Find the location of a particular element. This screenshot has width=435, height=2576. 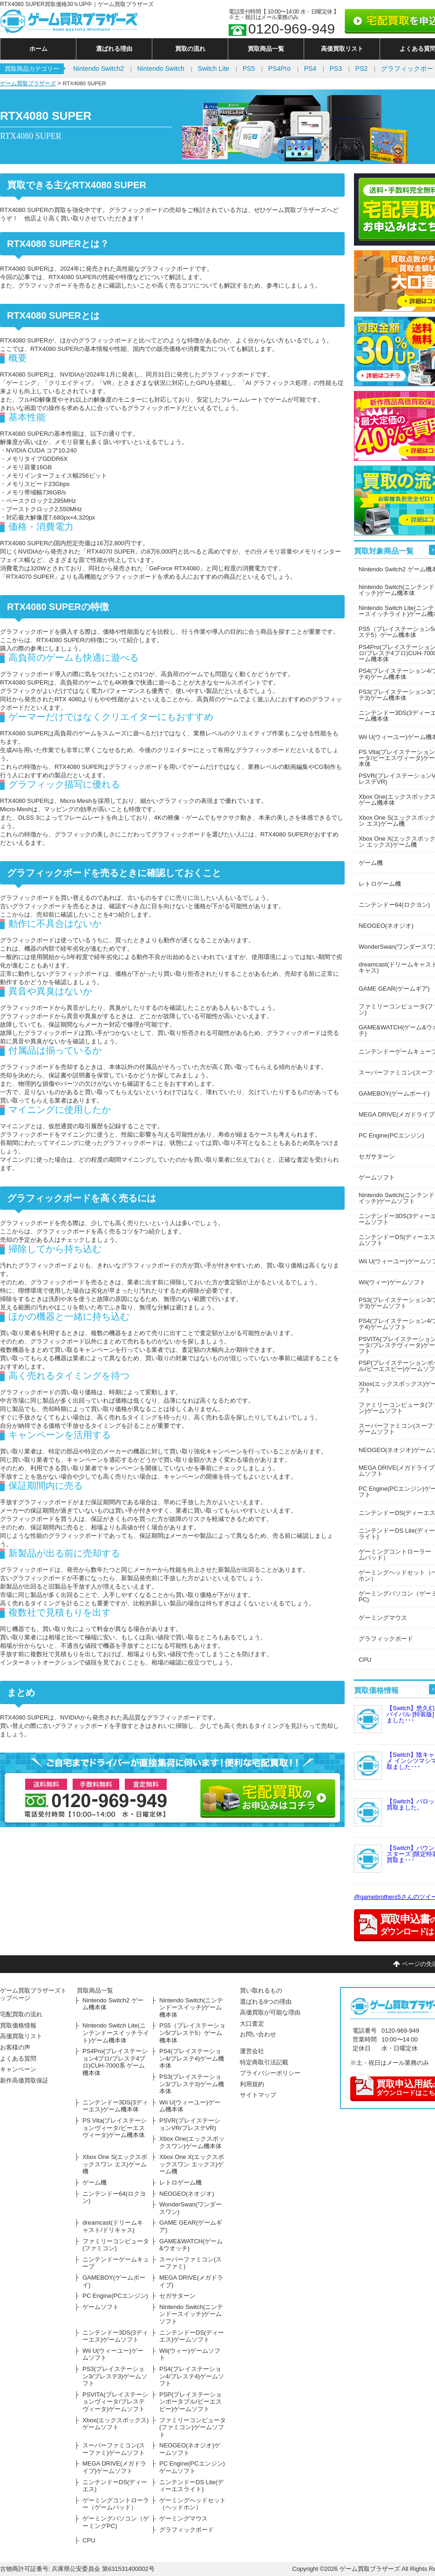

買取価格情報 is located at coordinates (18, 2025).